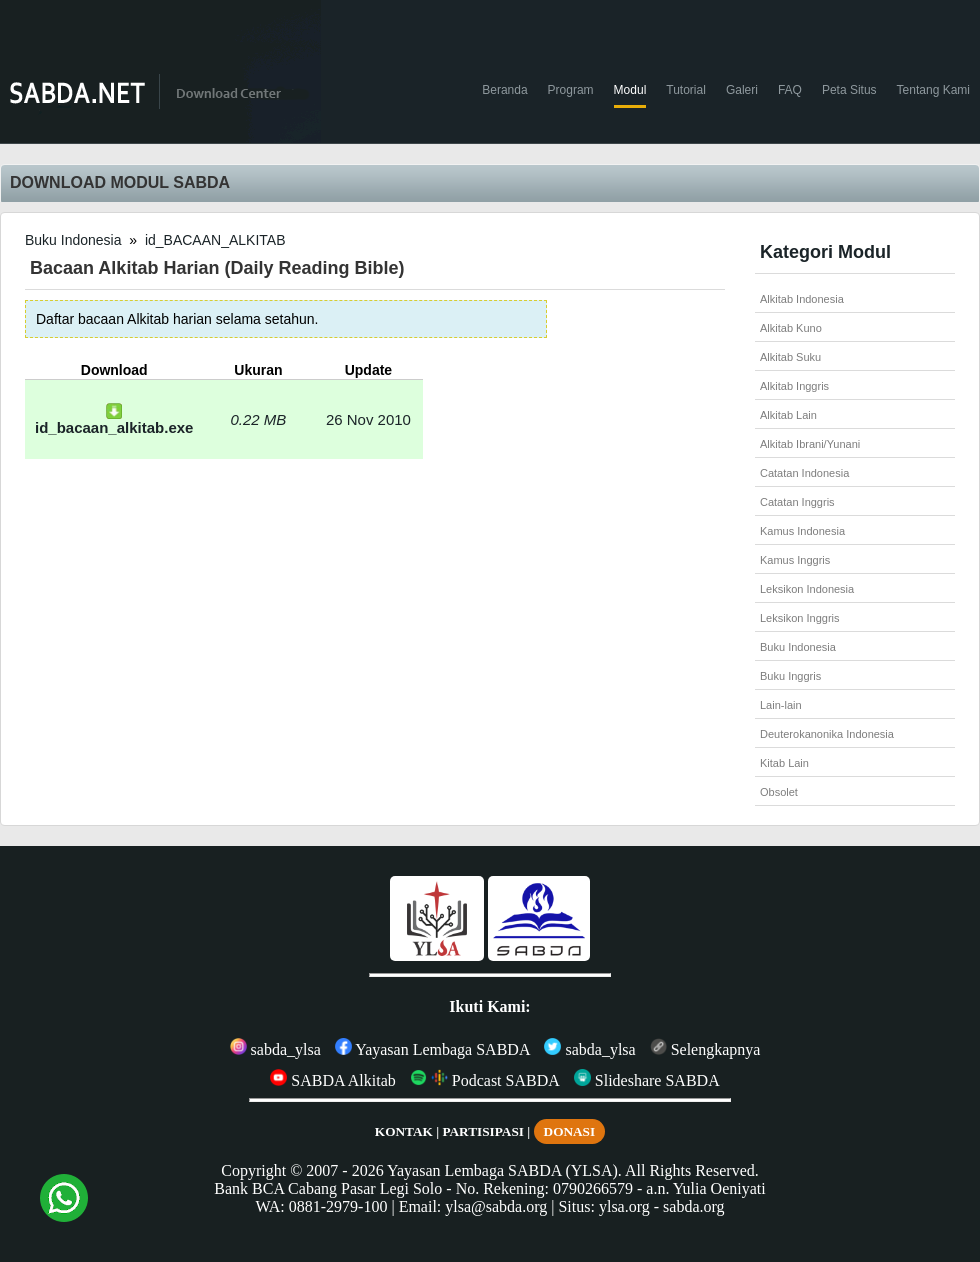 This screenshot has width=980, height=1262. I want to click on sabda_ylsa, so click(275, 1049).